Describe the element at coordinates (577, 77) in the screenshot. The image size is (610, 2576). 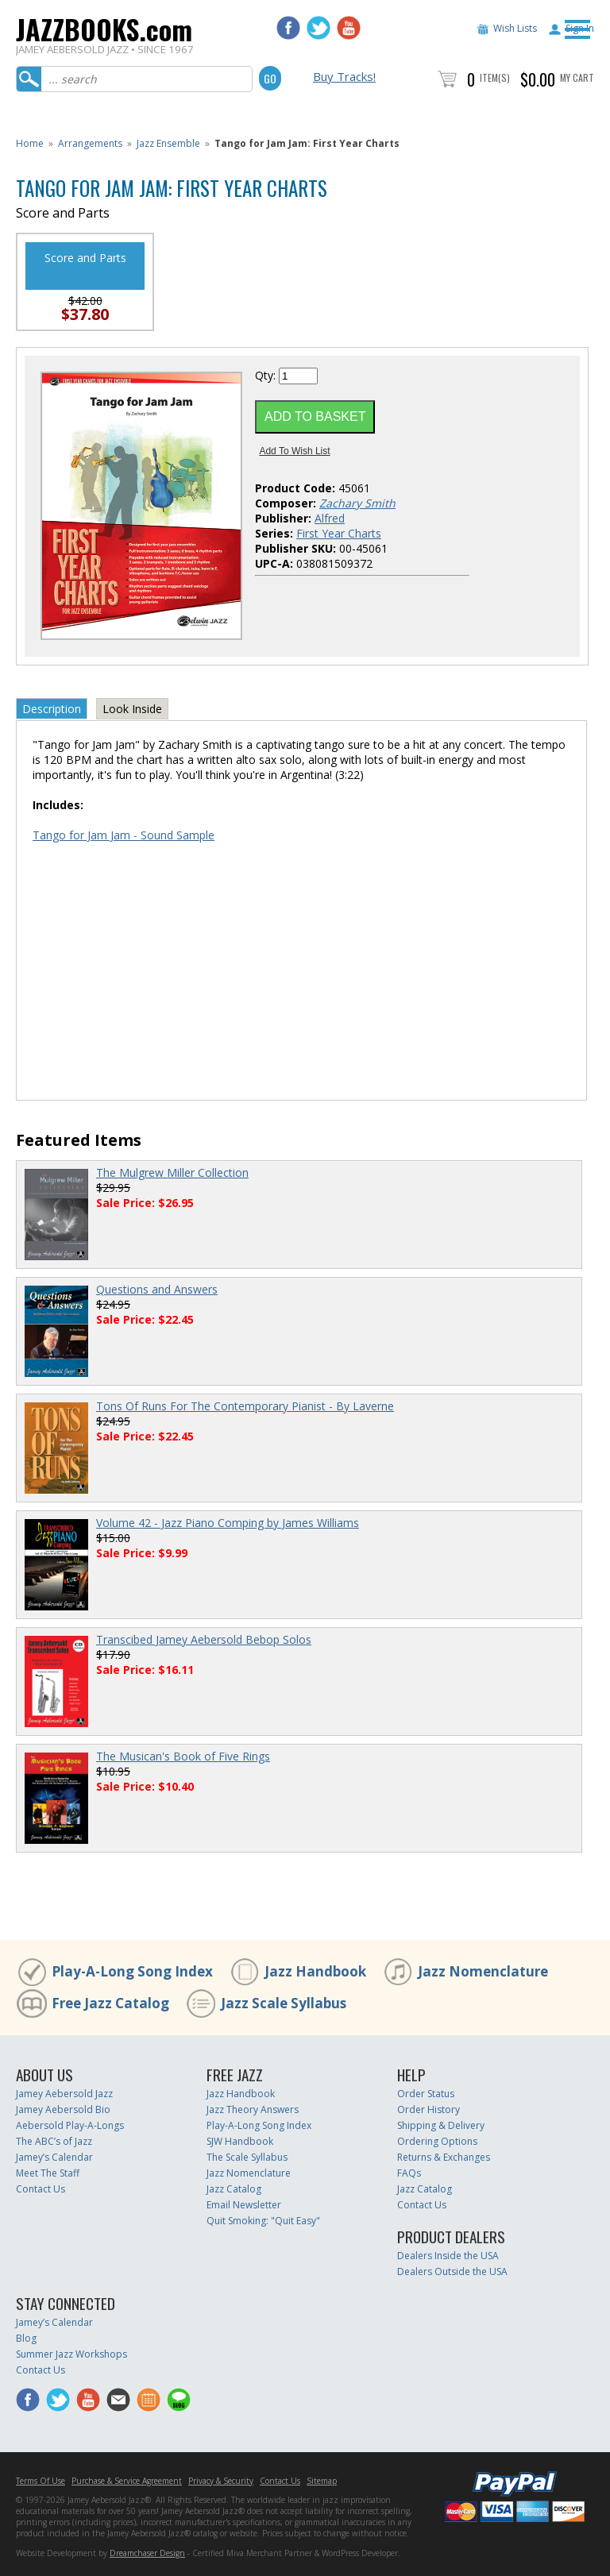
I see `My Cart` at that location.